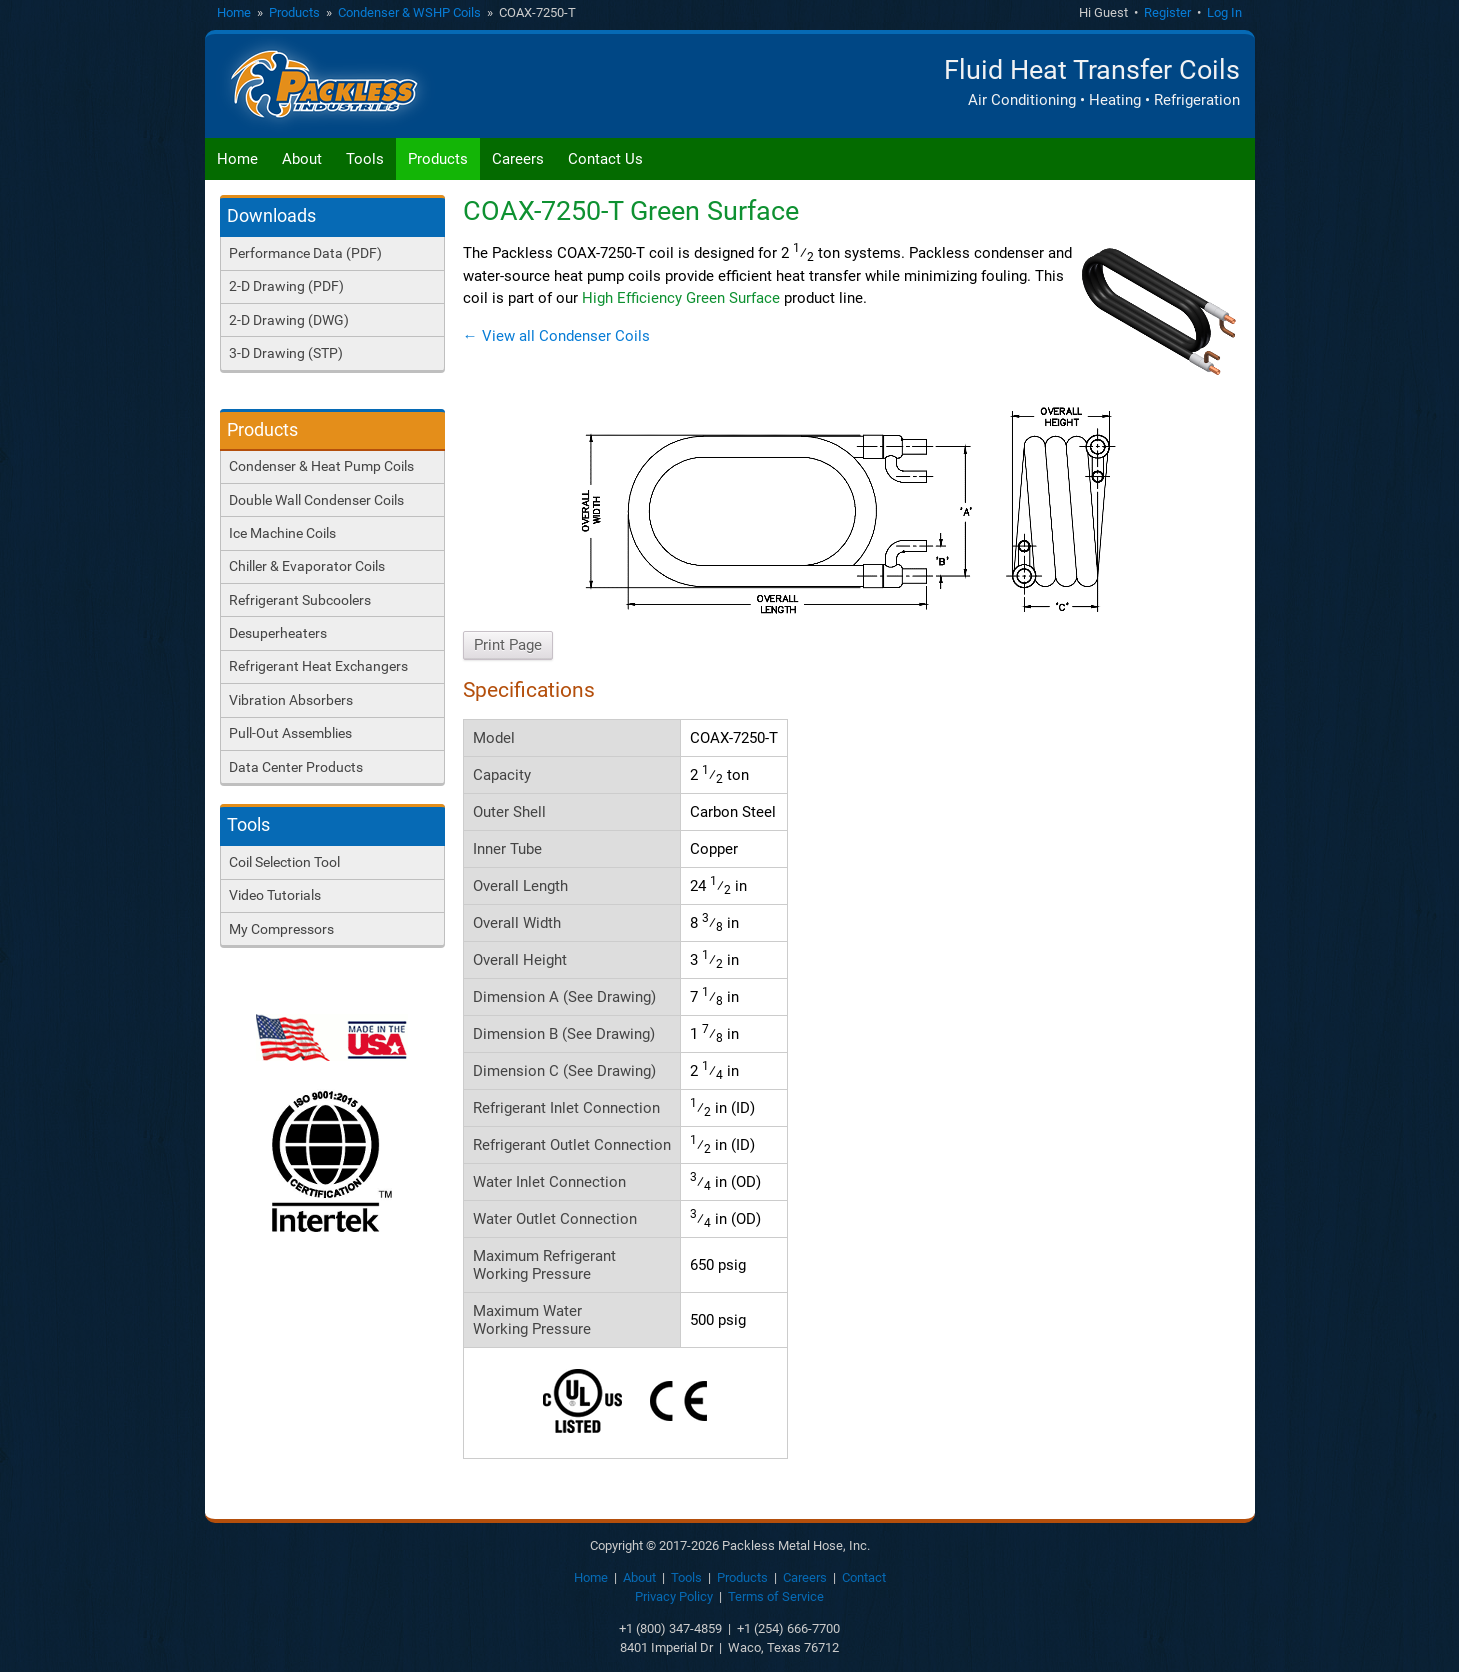  I want to click on Log In, so click(1224, 12).